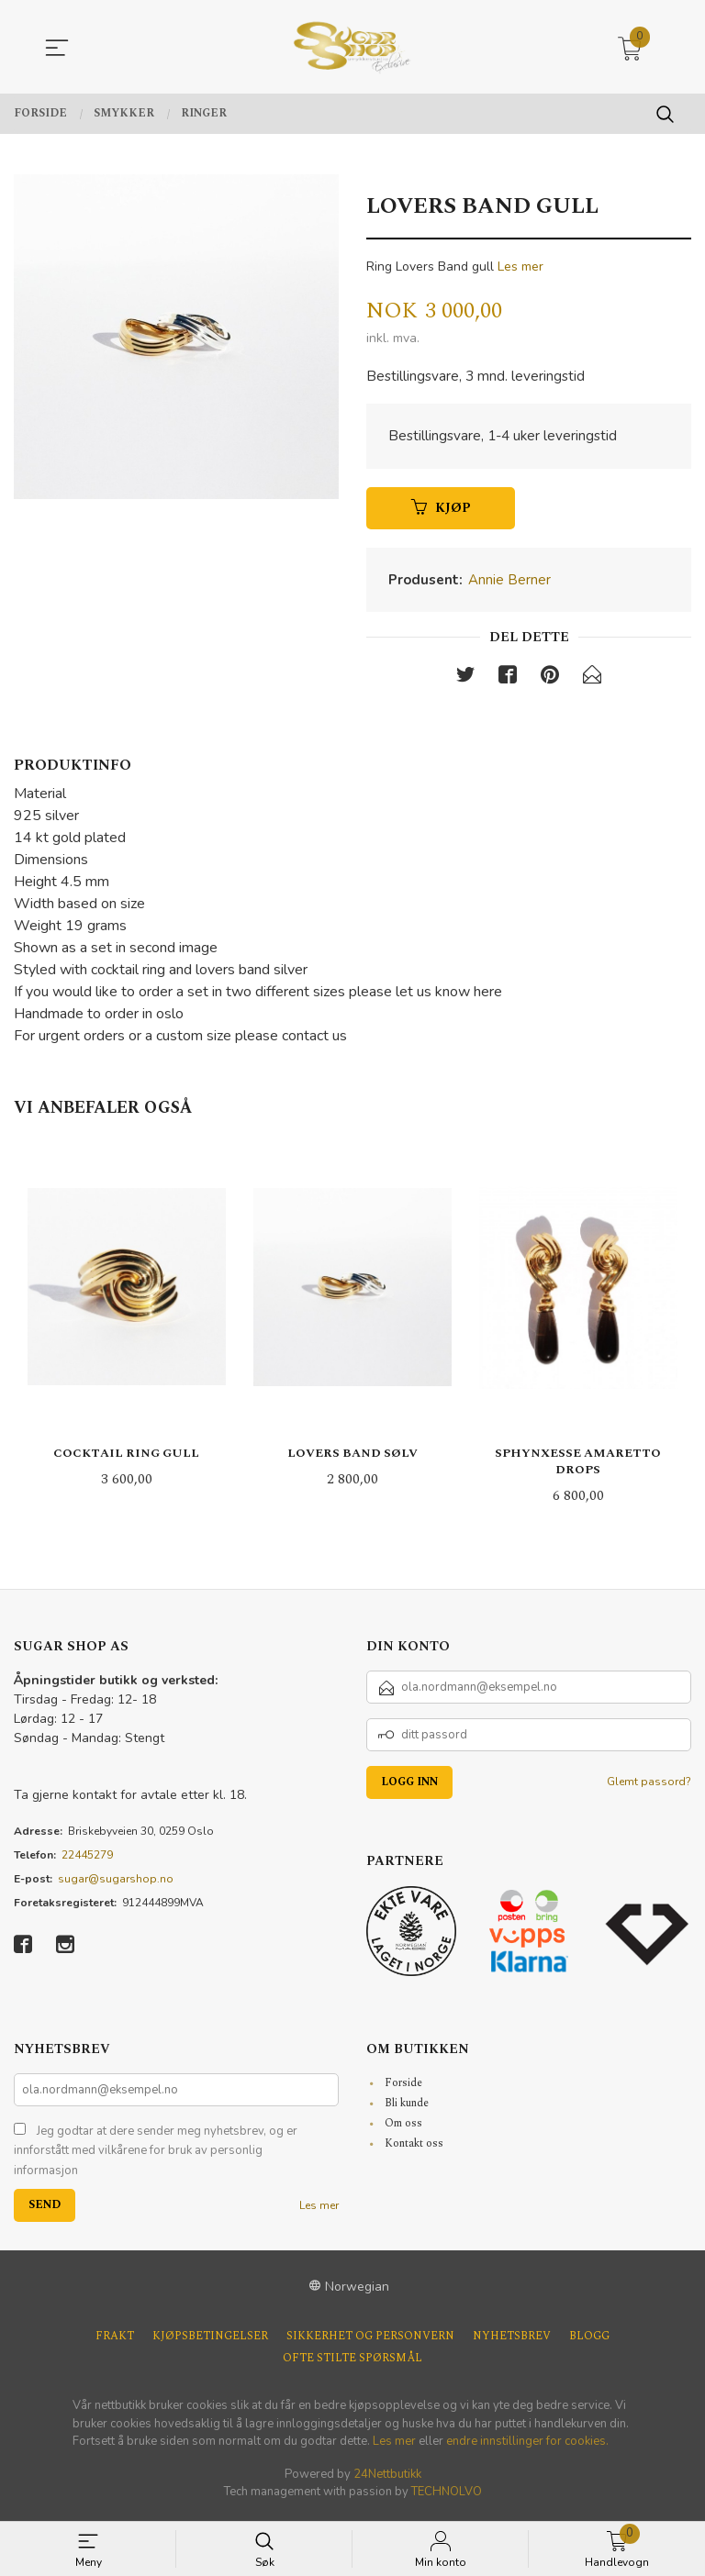 The image size is (705, 2576). Describe the element at coordinates (210, 2342) in the screenshot. I see `Kjøpsbetingelser` at that location.